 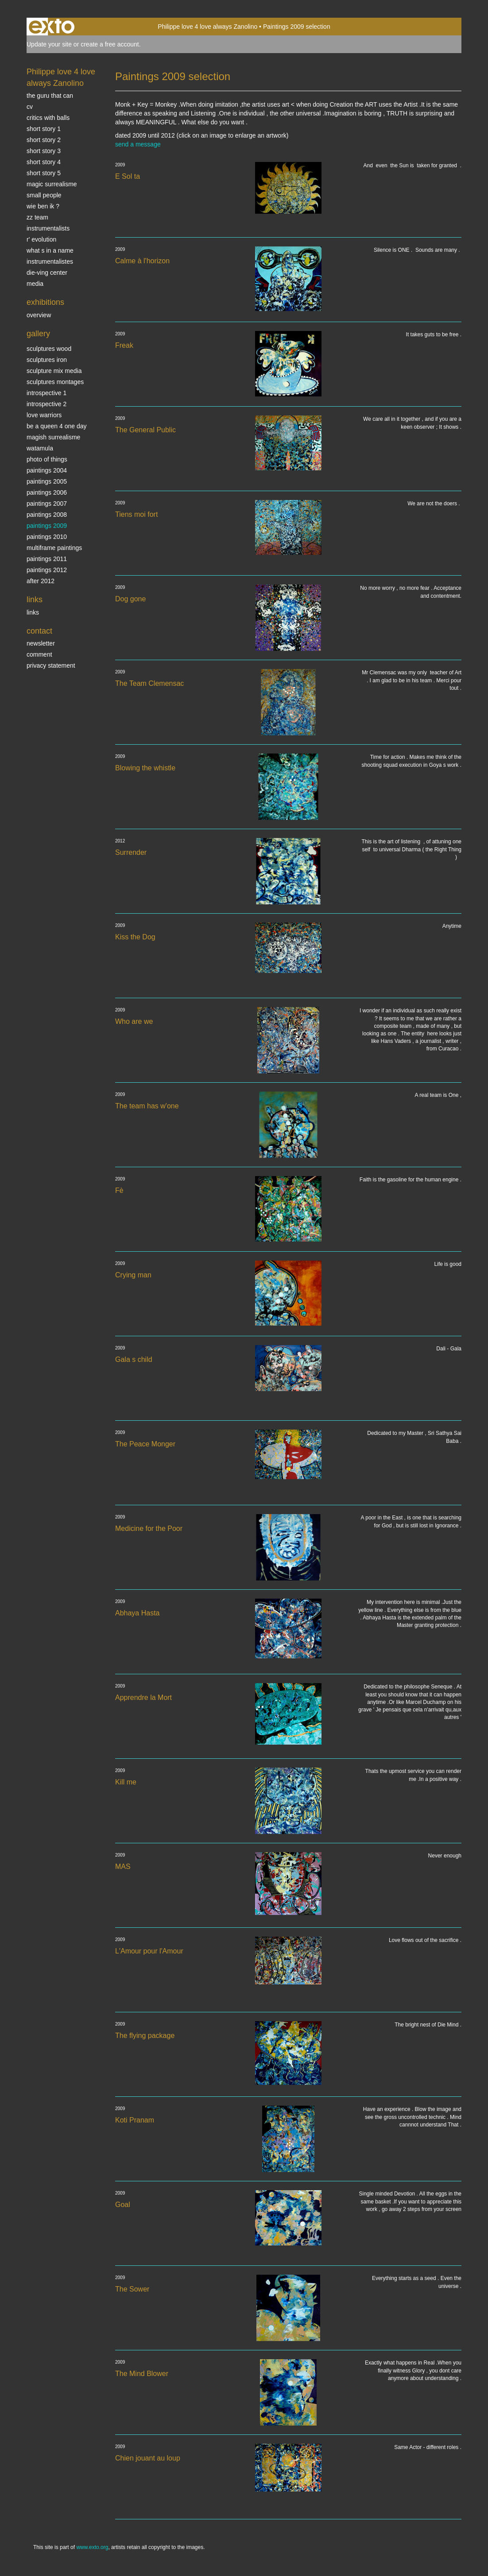 I want to click on Watamula, so click(x=40, y=448).